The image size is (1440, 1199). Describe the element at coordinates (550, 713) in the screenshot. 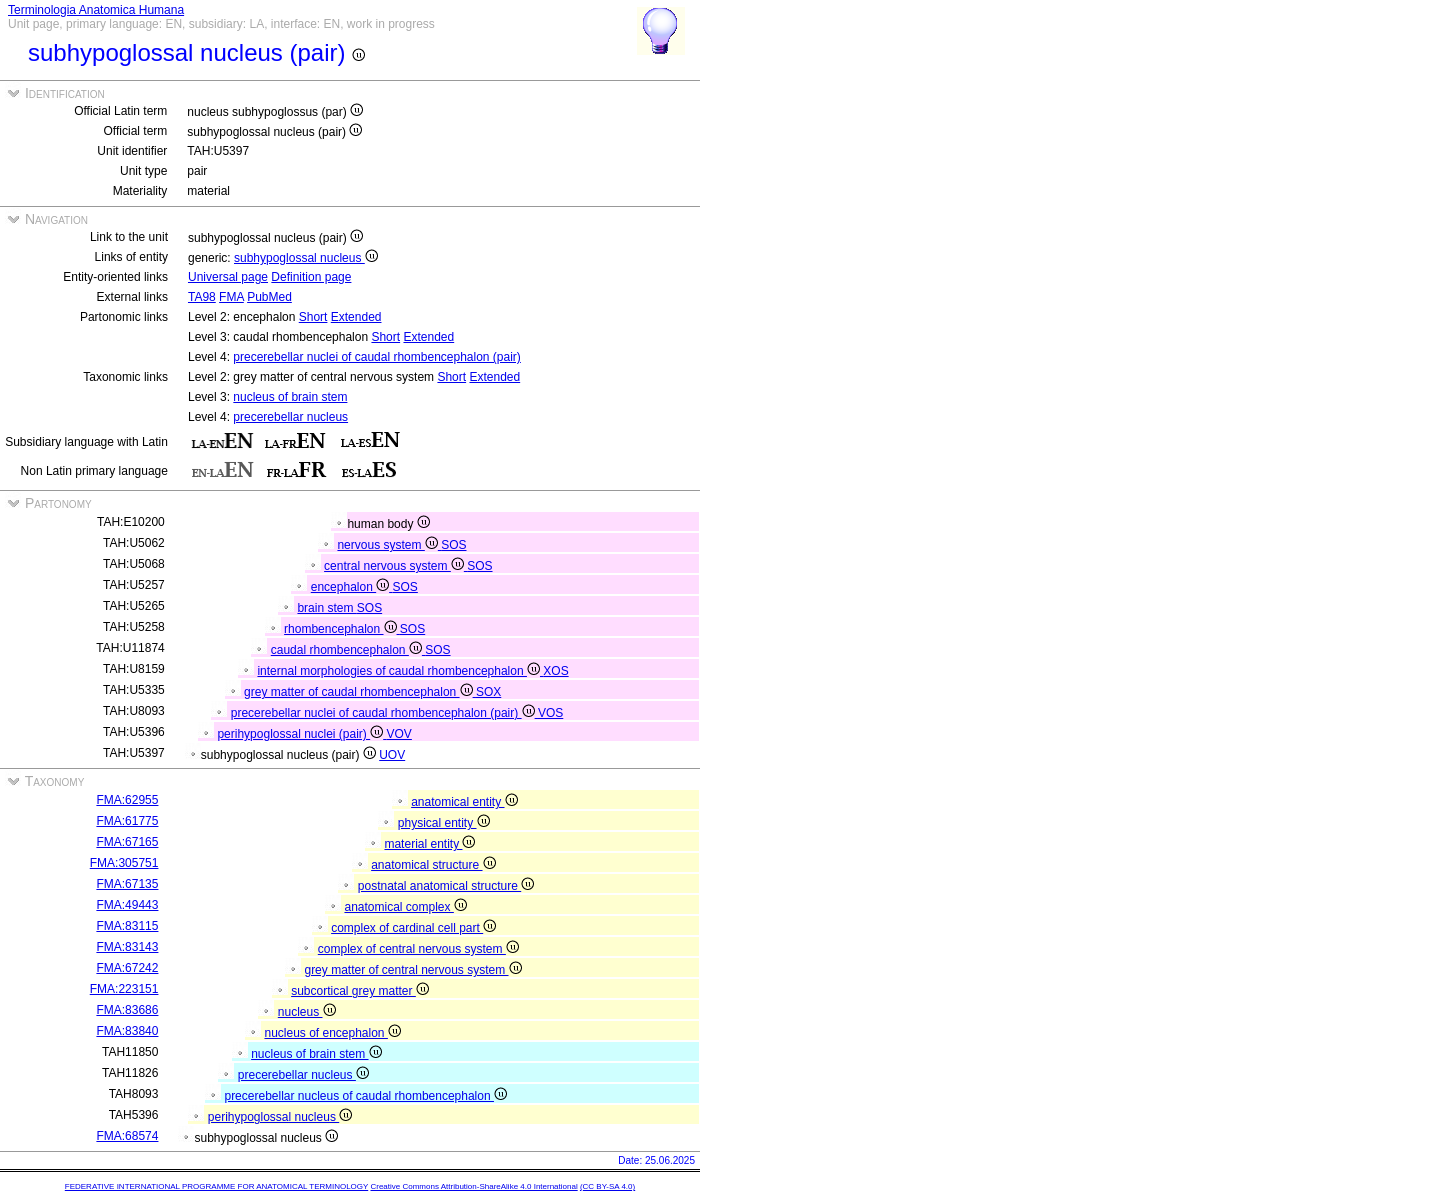

I see `VOS` at that location.